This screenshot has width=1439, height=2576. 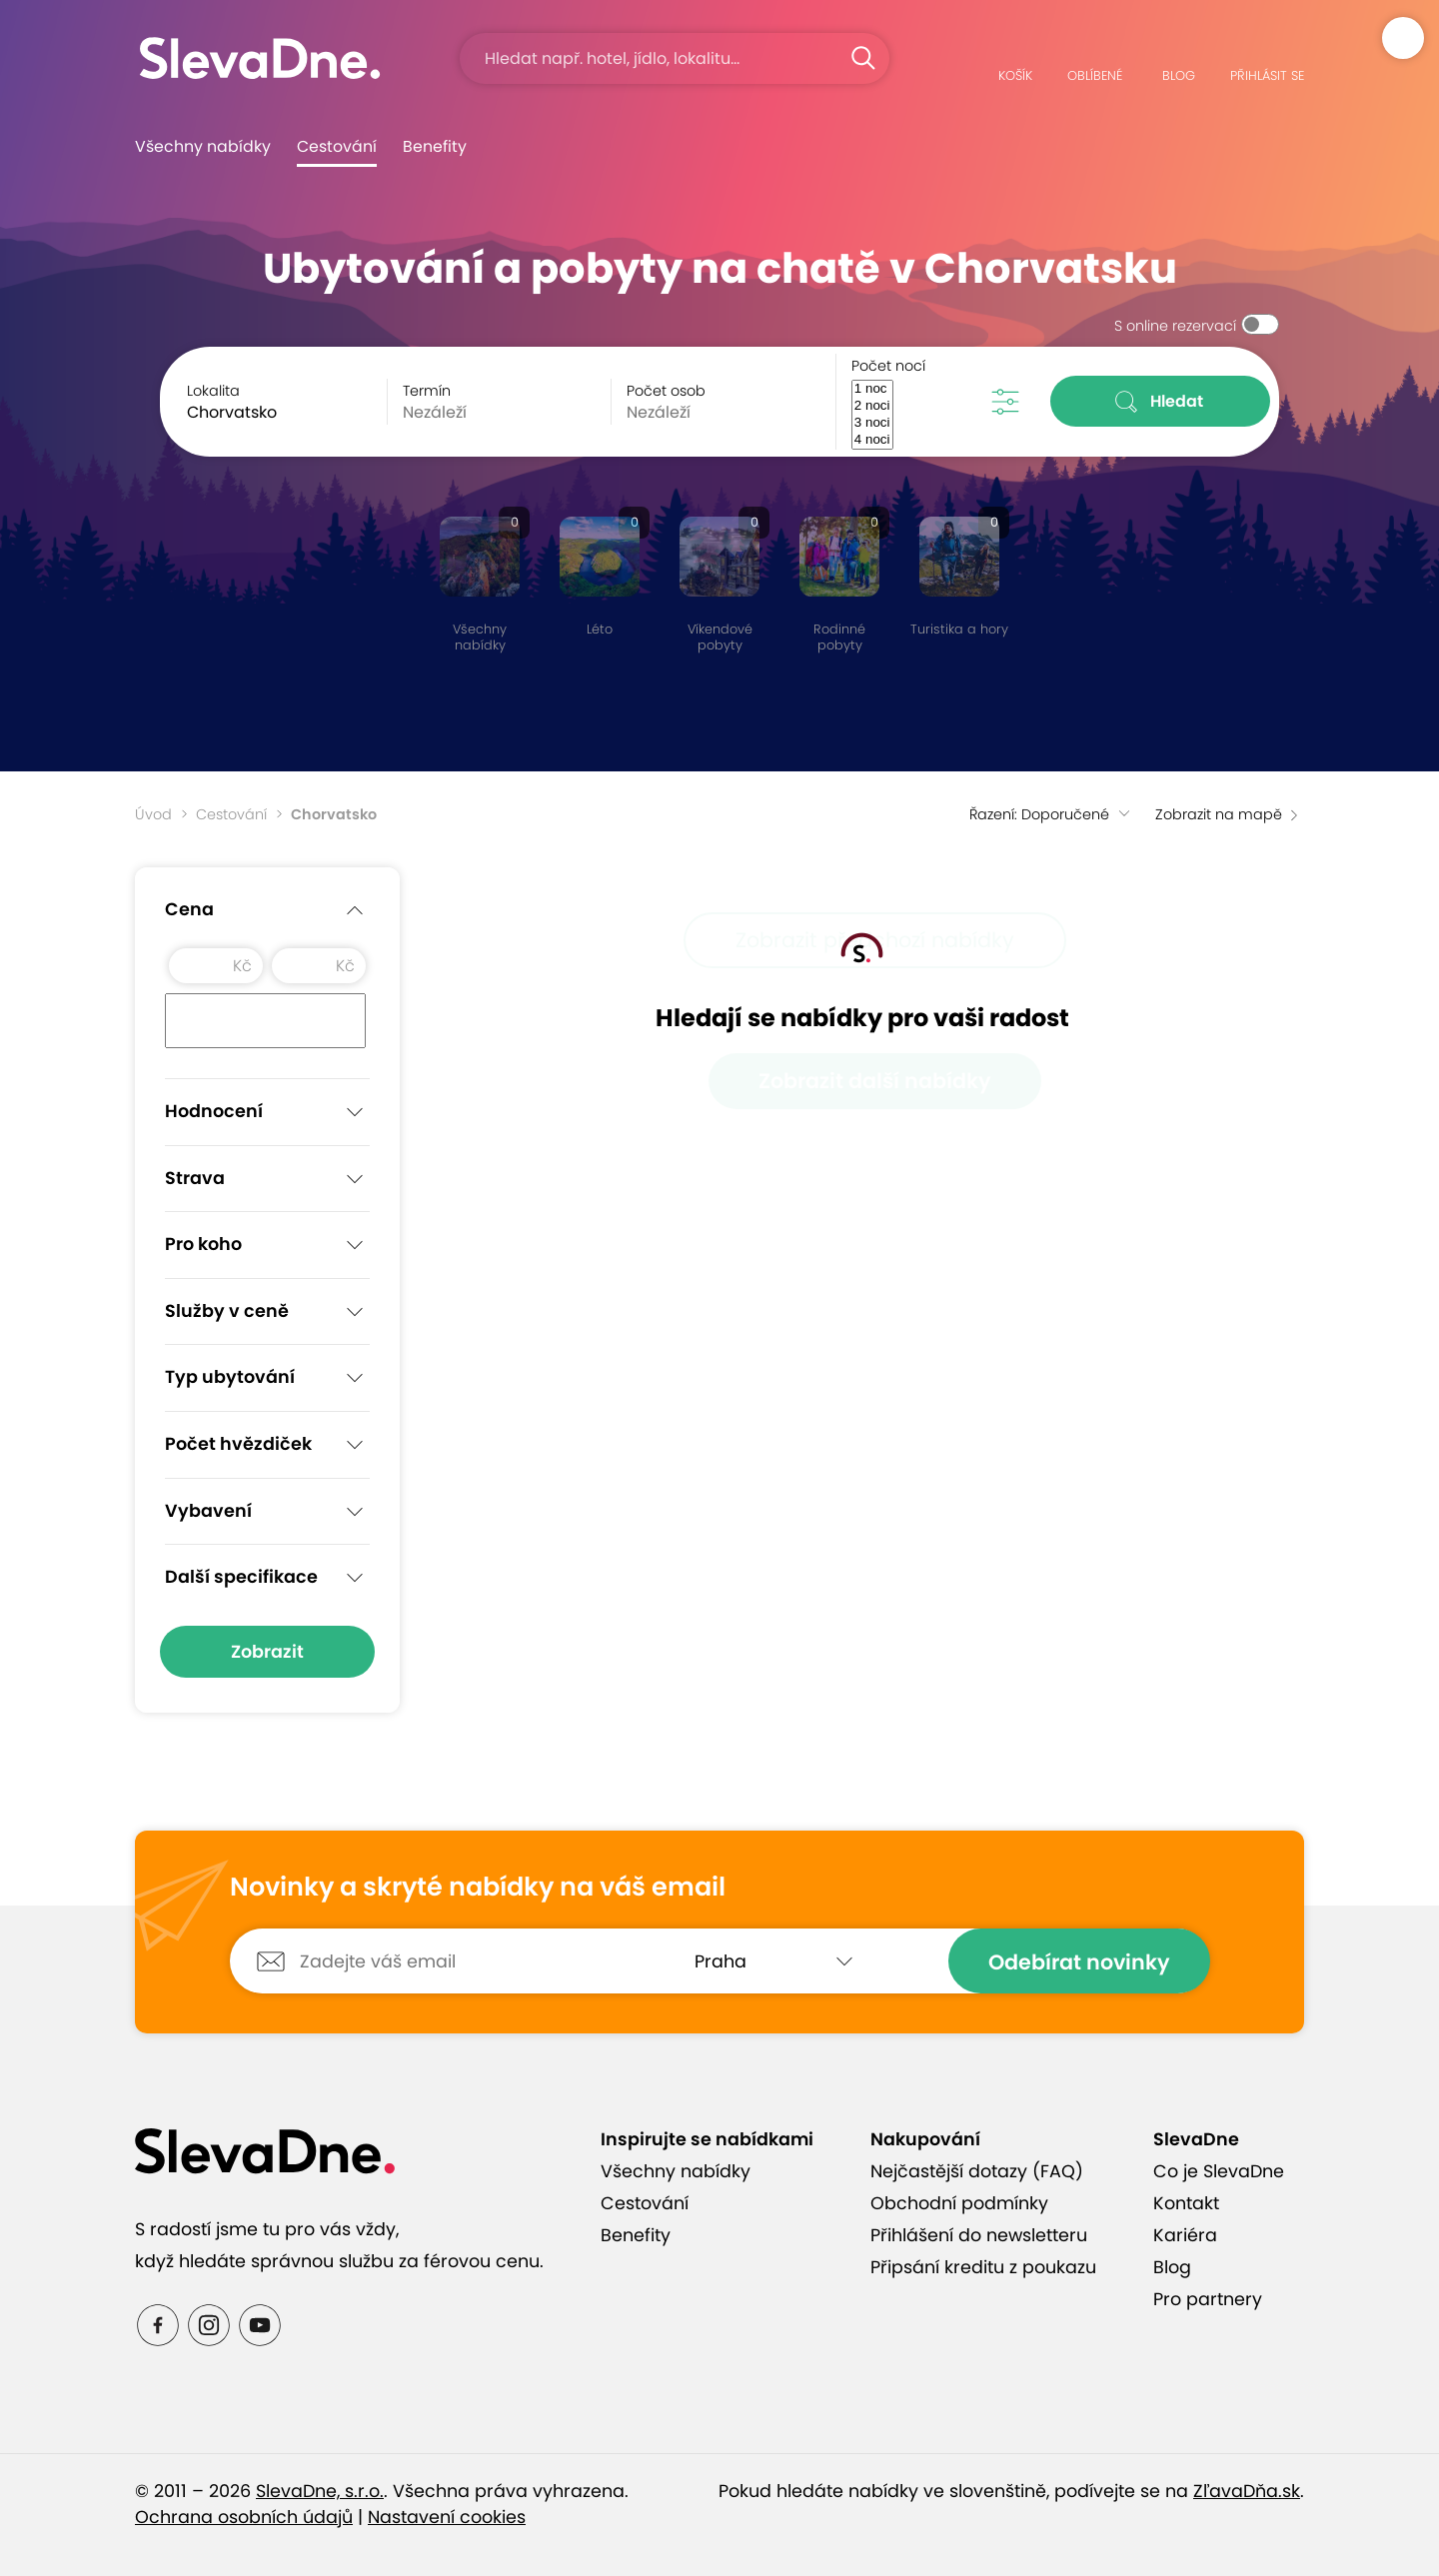 What do you see at coordinates (267, 1245) in the screenshot?
I see `Pro koho [button]` at bounding box center [267, 1245].